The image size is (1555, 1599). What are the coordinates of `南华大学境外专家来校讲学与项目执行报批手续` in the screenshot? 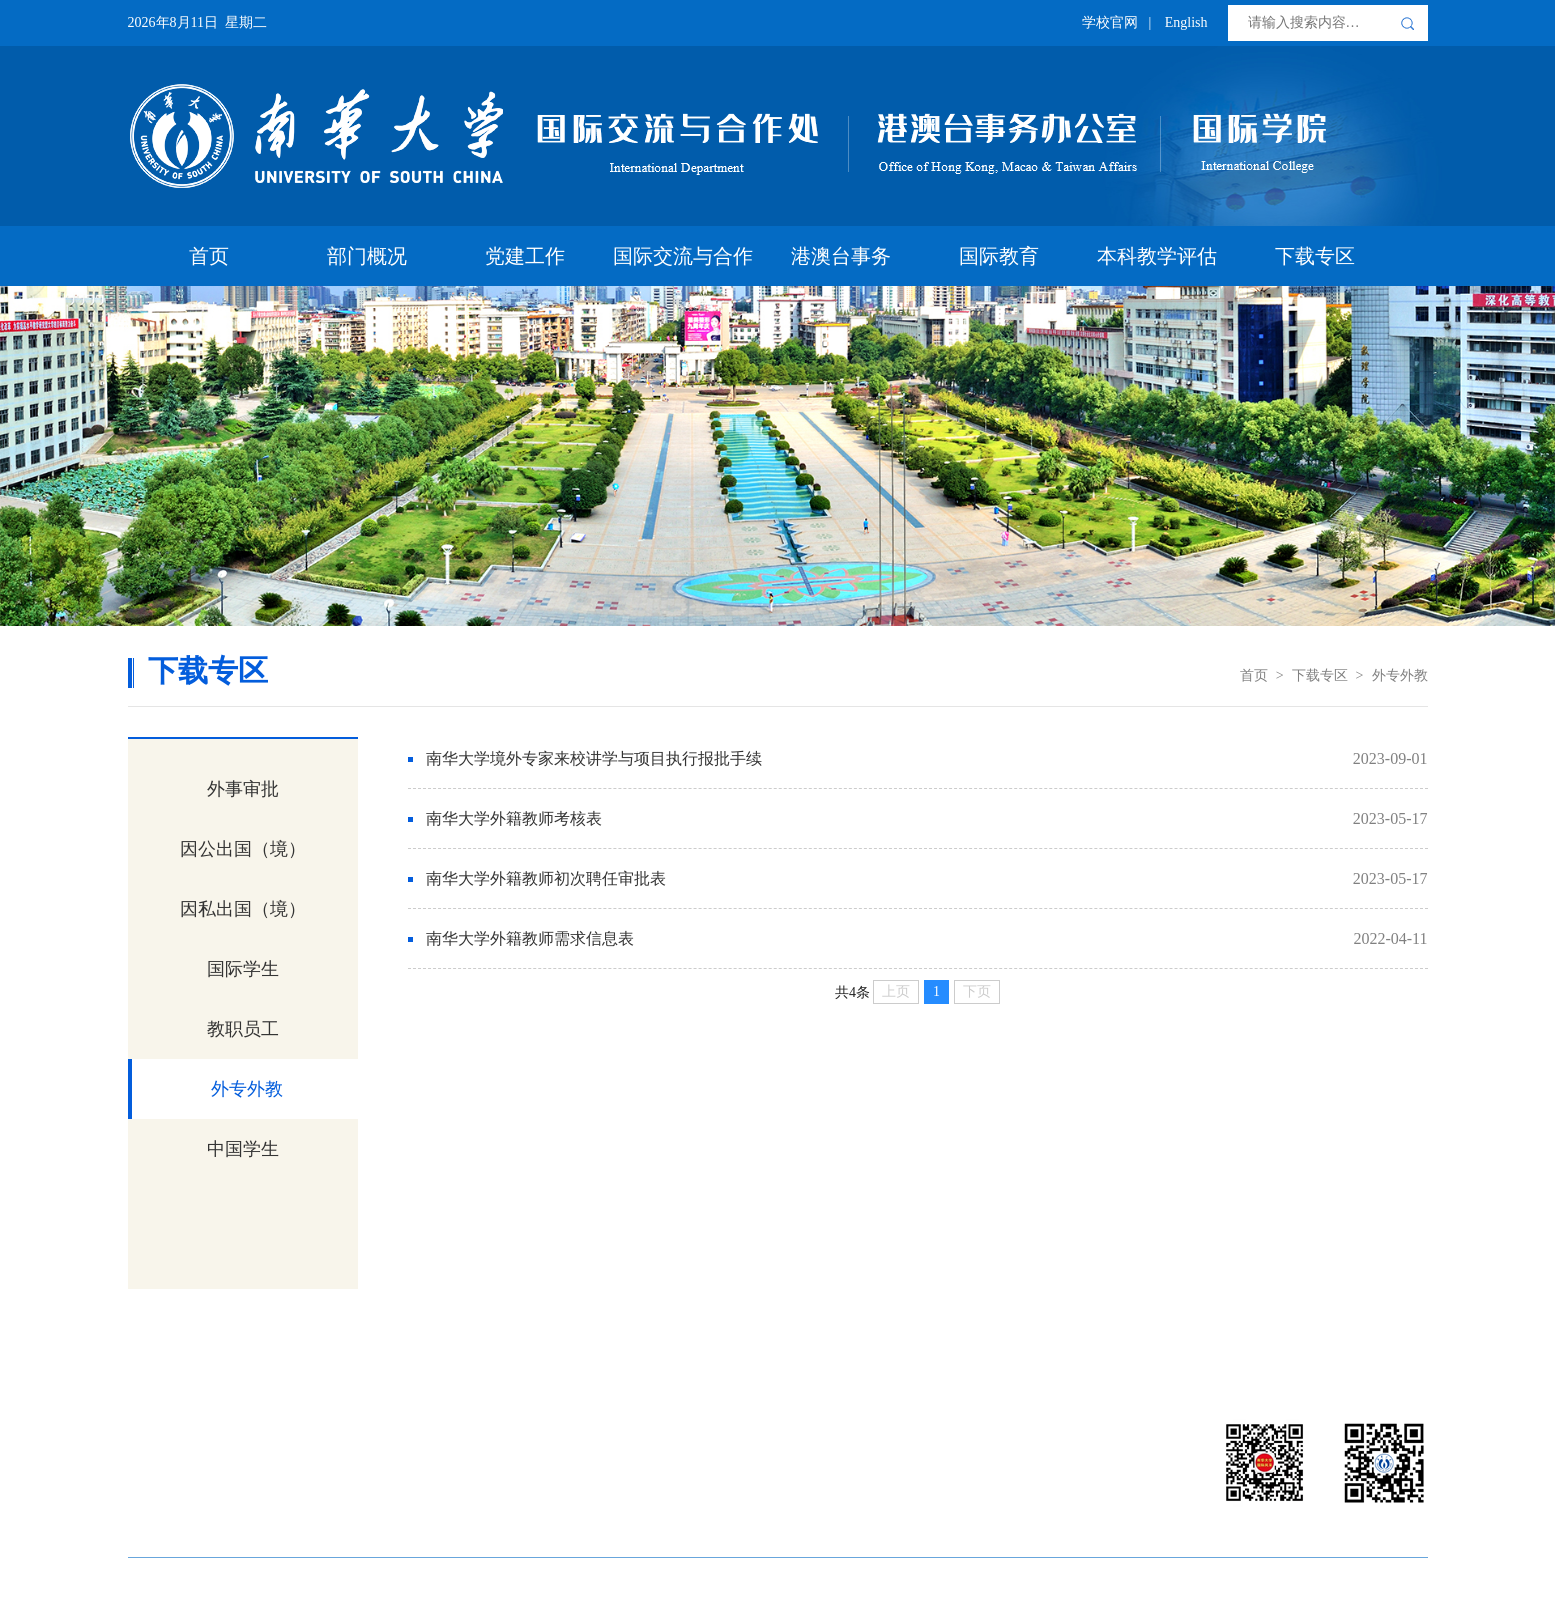 It's located at (594, 758).